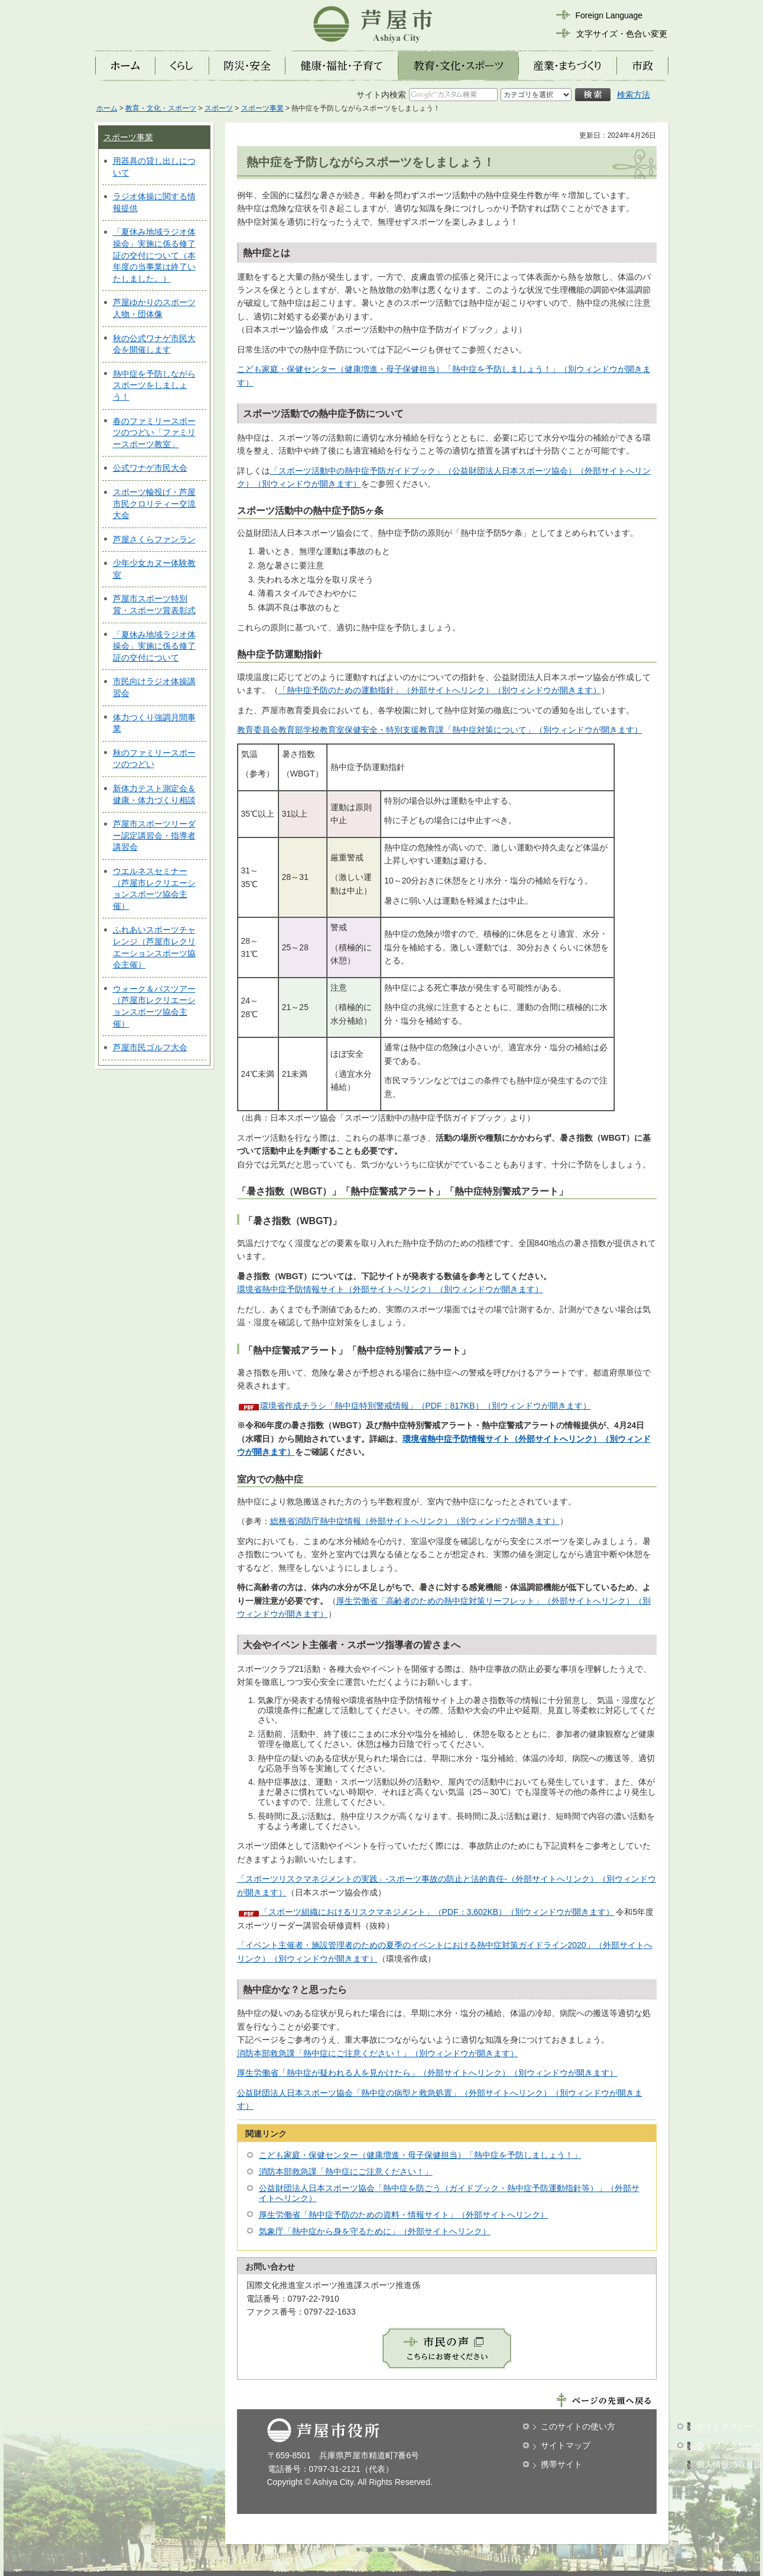  I want to click on ホーム, so click(107, 108).